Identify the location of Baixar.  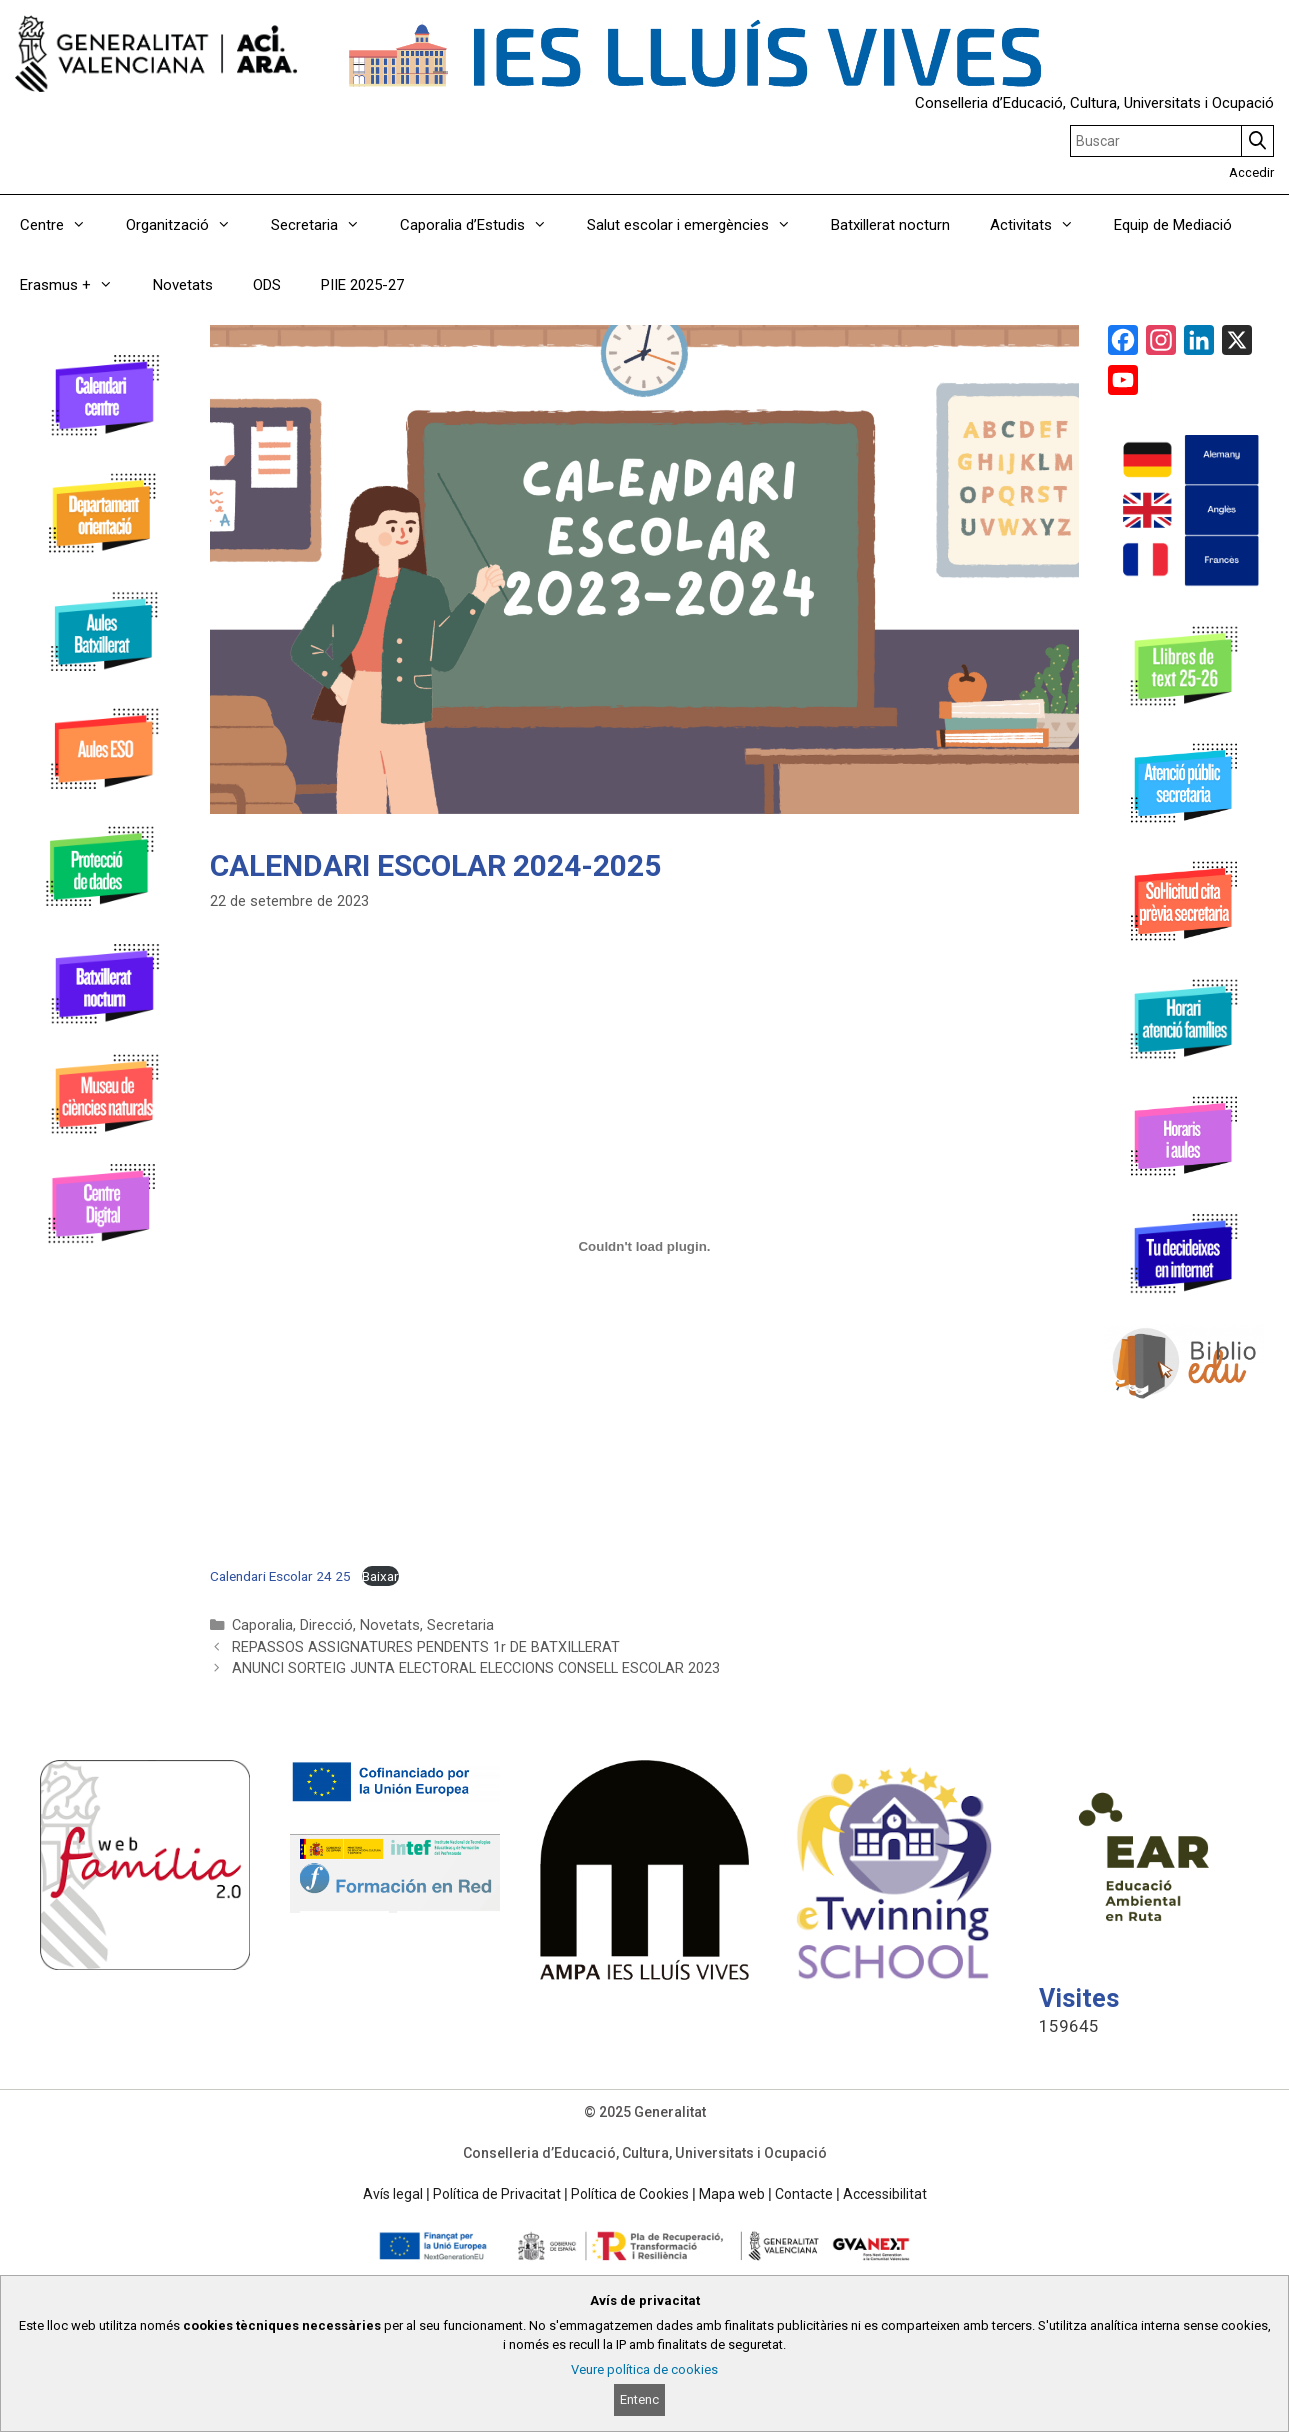
(380, 1576).